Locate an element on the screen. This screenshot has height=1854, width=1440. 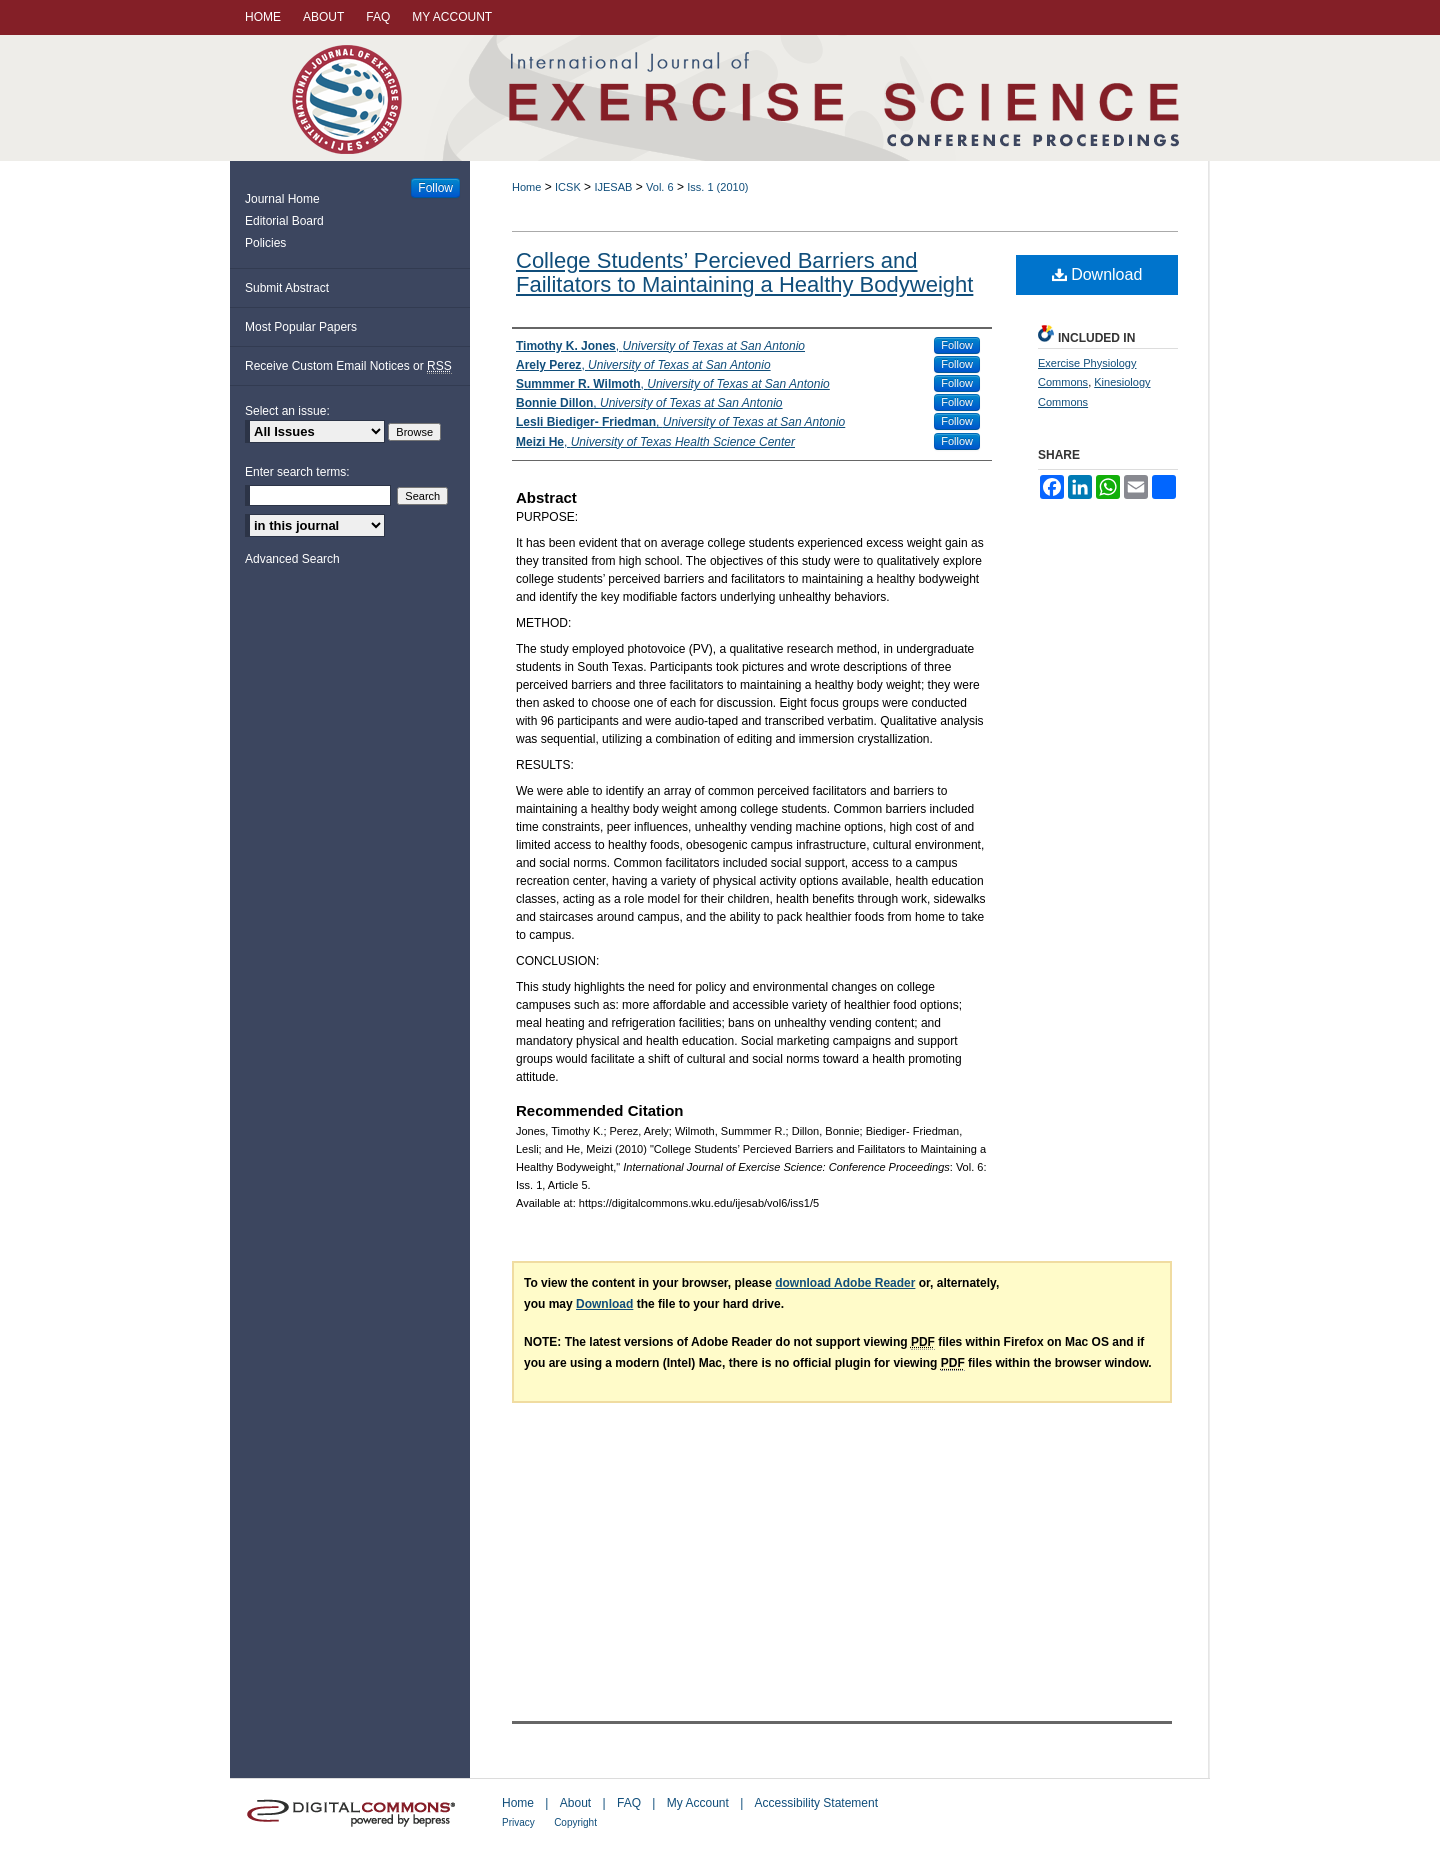
Privacy is located at coordinates (518, 1822).